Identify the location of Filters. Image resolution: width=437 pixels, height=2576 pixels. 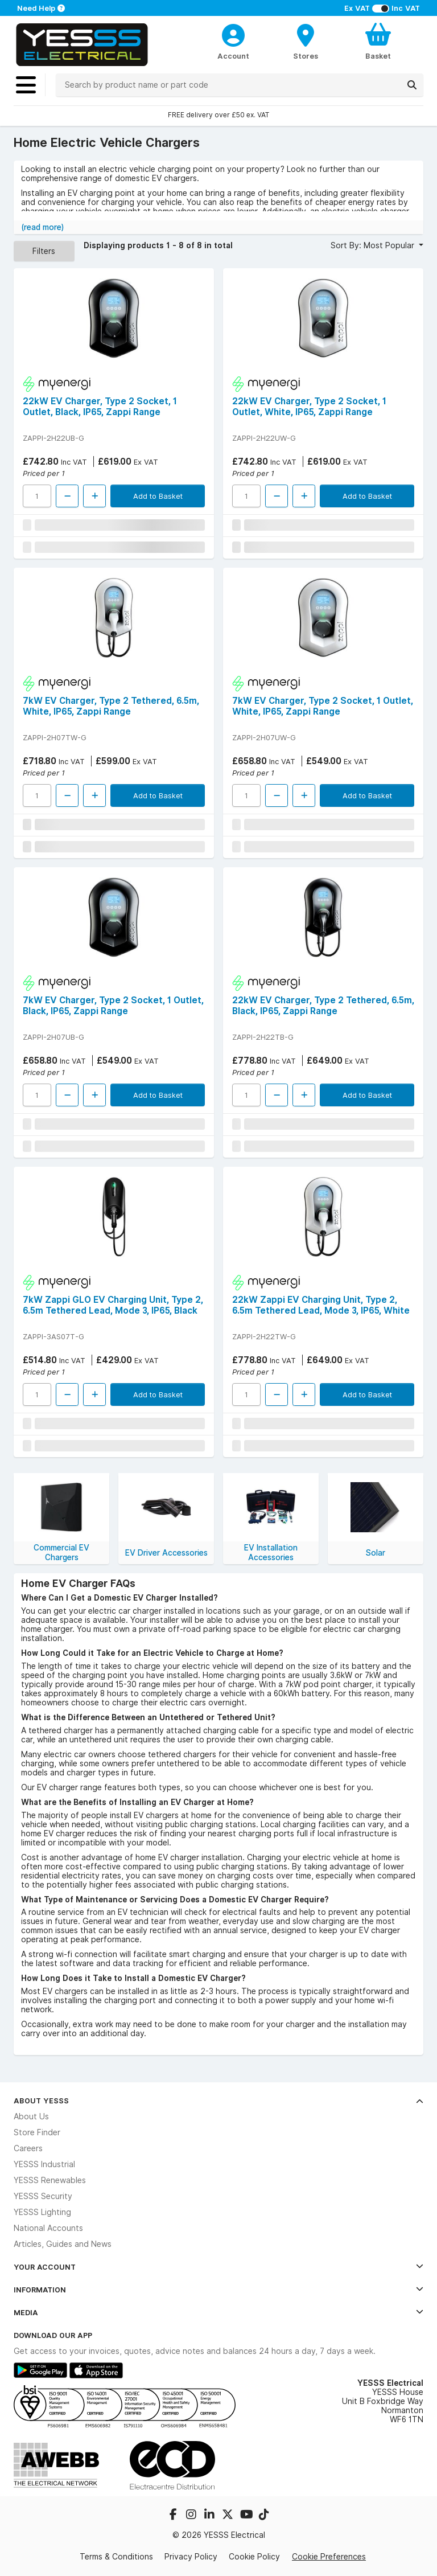
(43, 251).